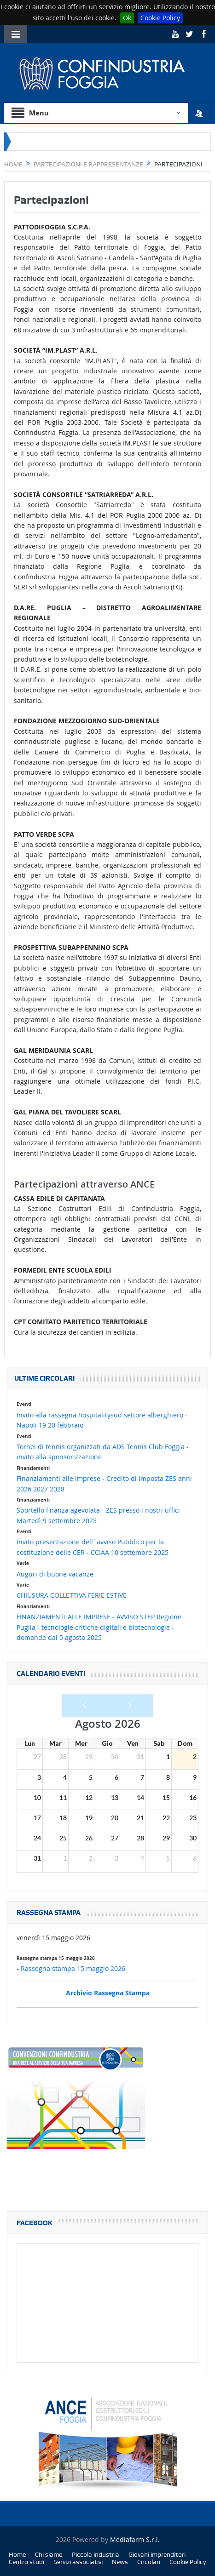 The height and width of the screenshot is (2576, 215). I want to click on Home, so click(17, 2554).